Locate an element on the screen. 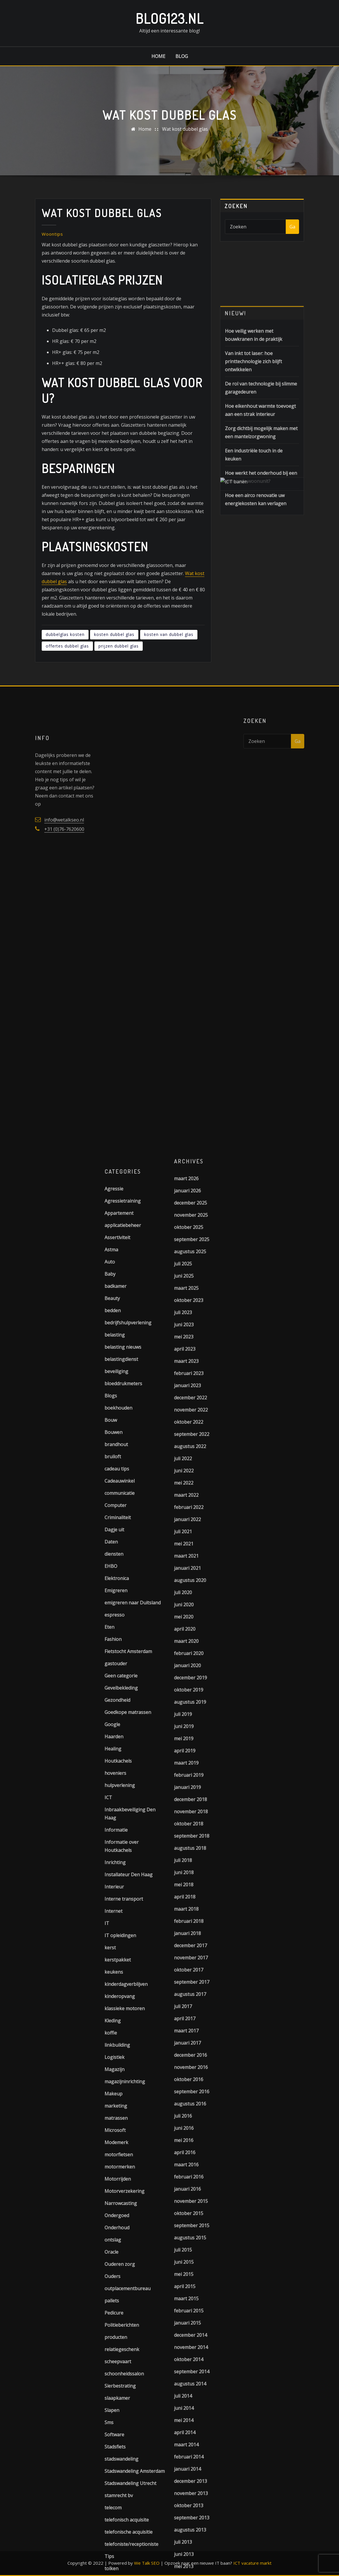 This screenshot has width=339, height=2576. Wat kost dubbel glas is located at coordinates (185, 130).